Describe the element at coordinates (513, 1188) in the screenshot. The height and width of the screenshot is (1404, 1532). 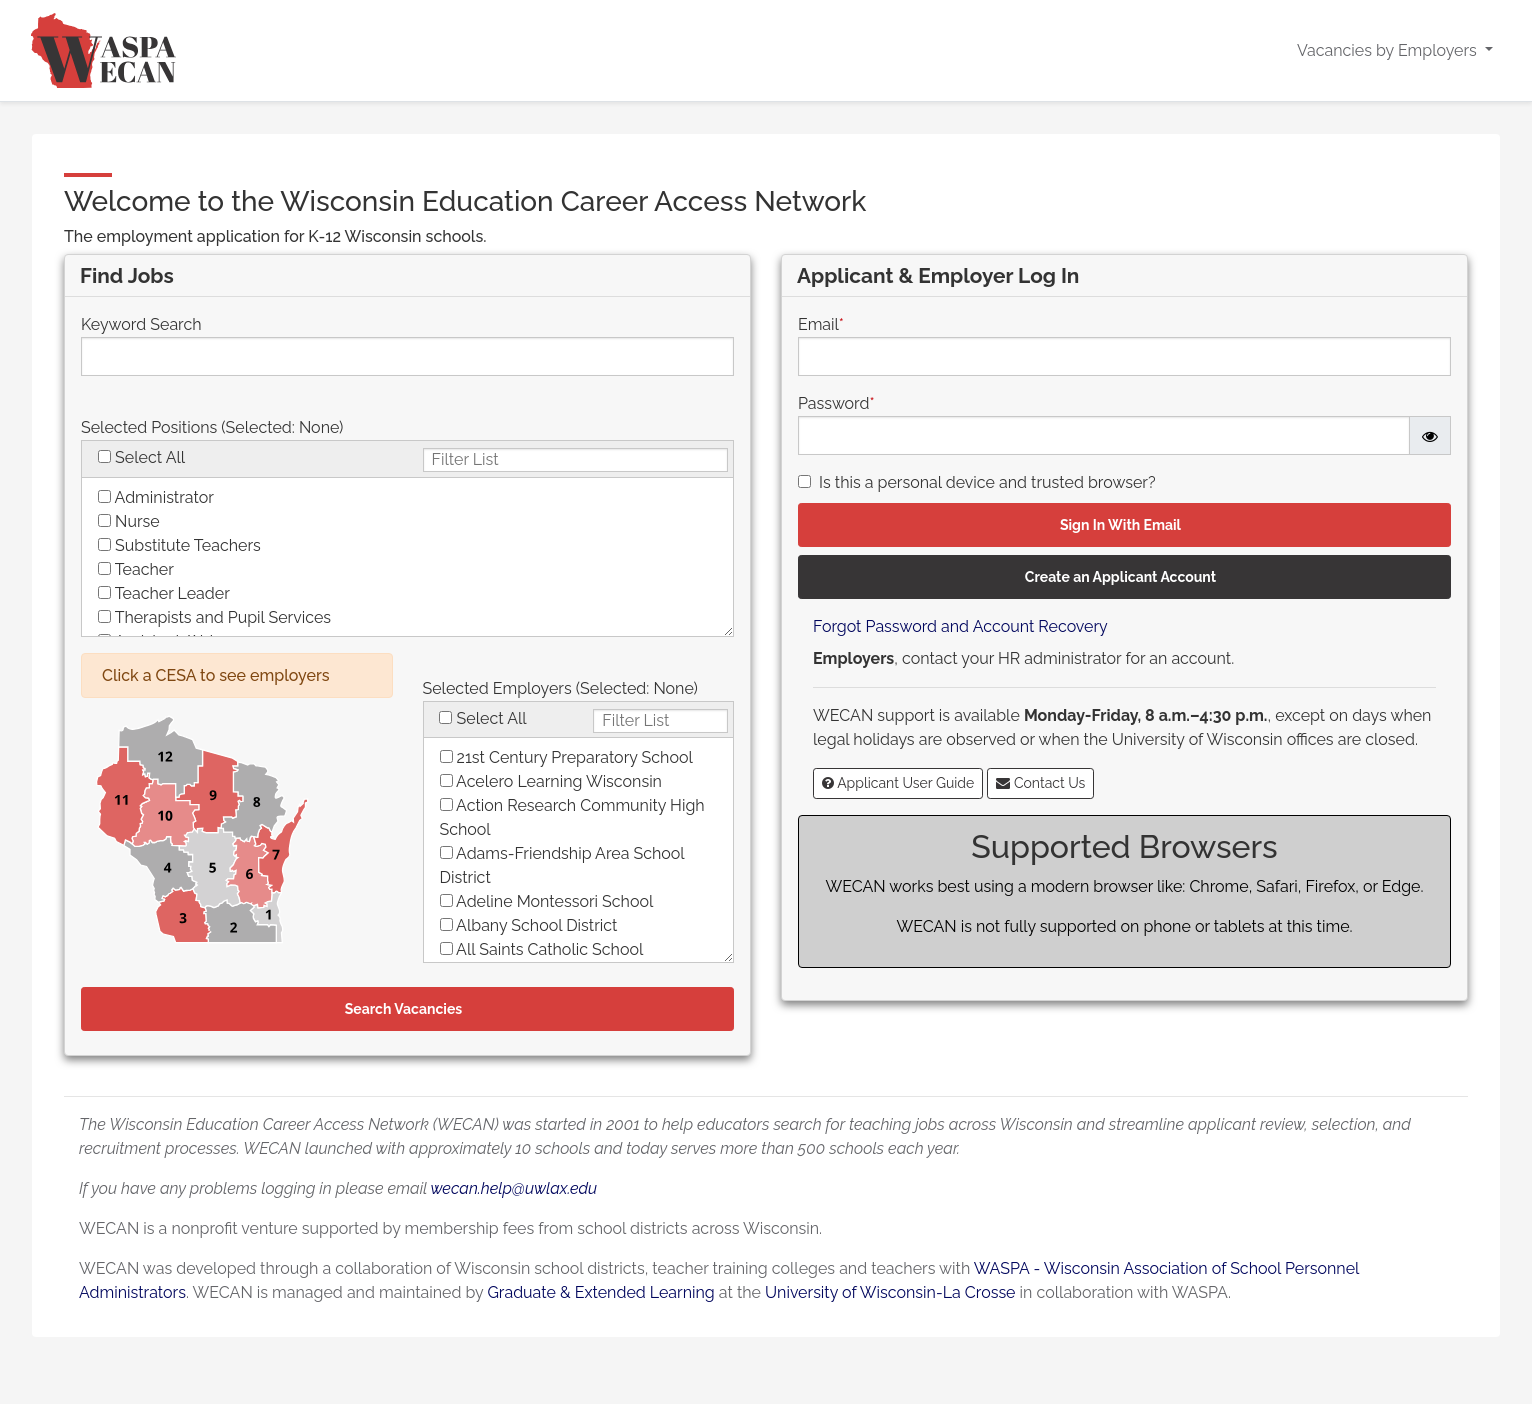
I see `wecan.help@uwlax.edu` at that location.